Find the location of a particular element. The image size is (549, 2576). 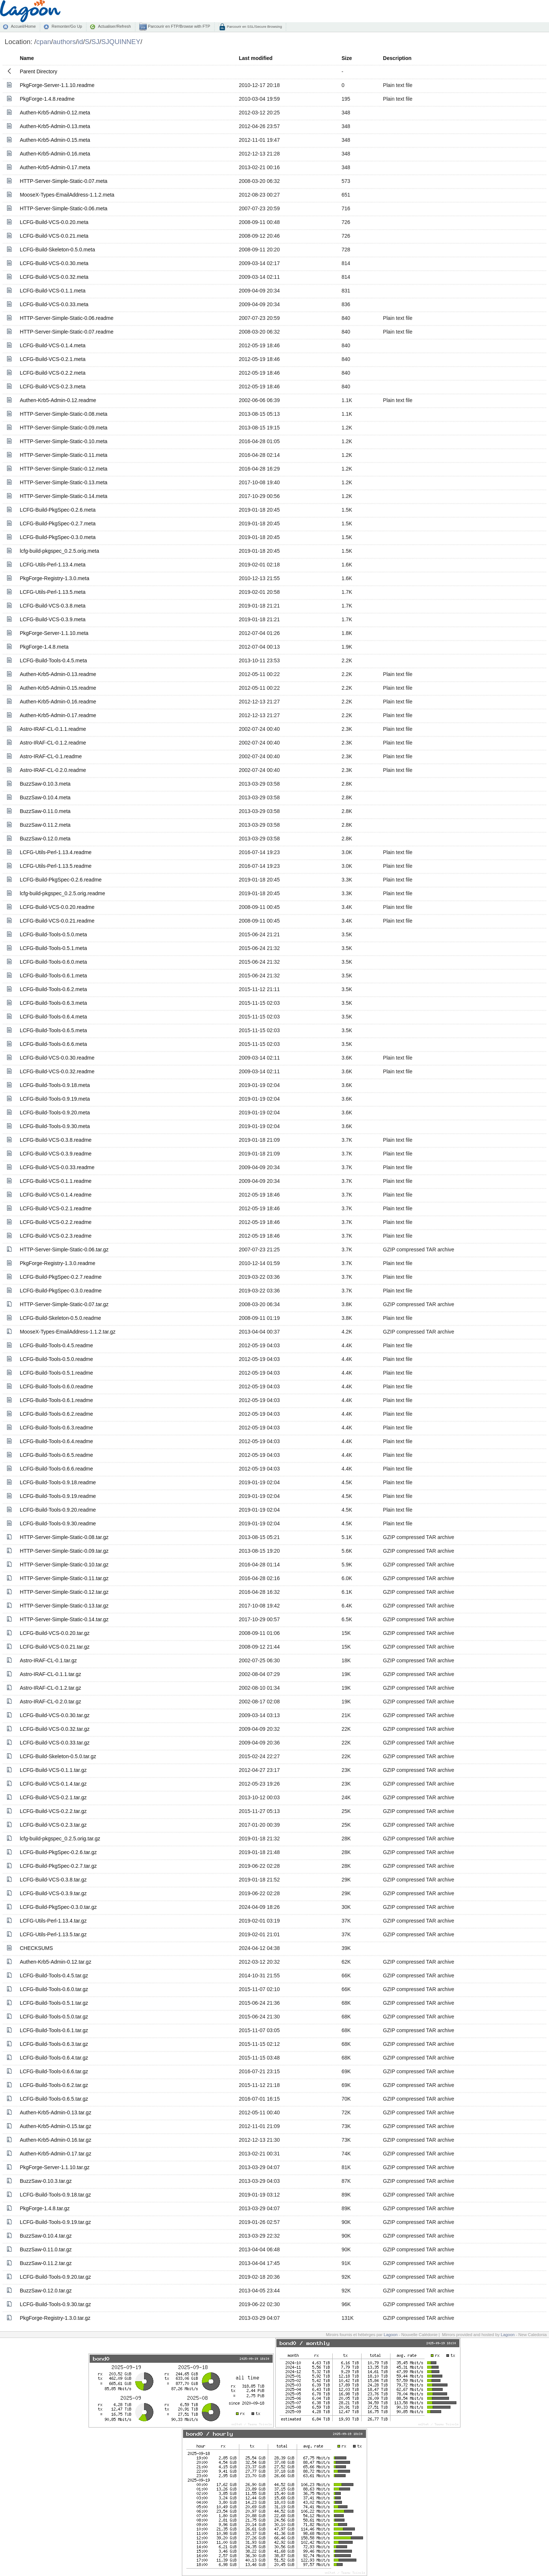

LCFG-Build-VCS-0.0.20.tar.gz is located at coordinates (54, 1633).